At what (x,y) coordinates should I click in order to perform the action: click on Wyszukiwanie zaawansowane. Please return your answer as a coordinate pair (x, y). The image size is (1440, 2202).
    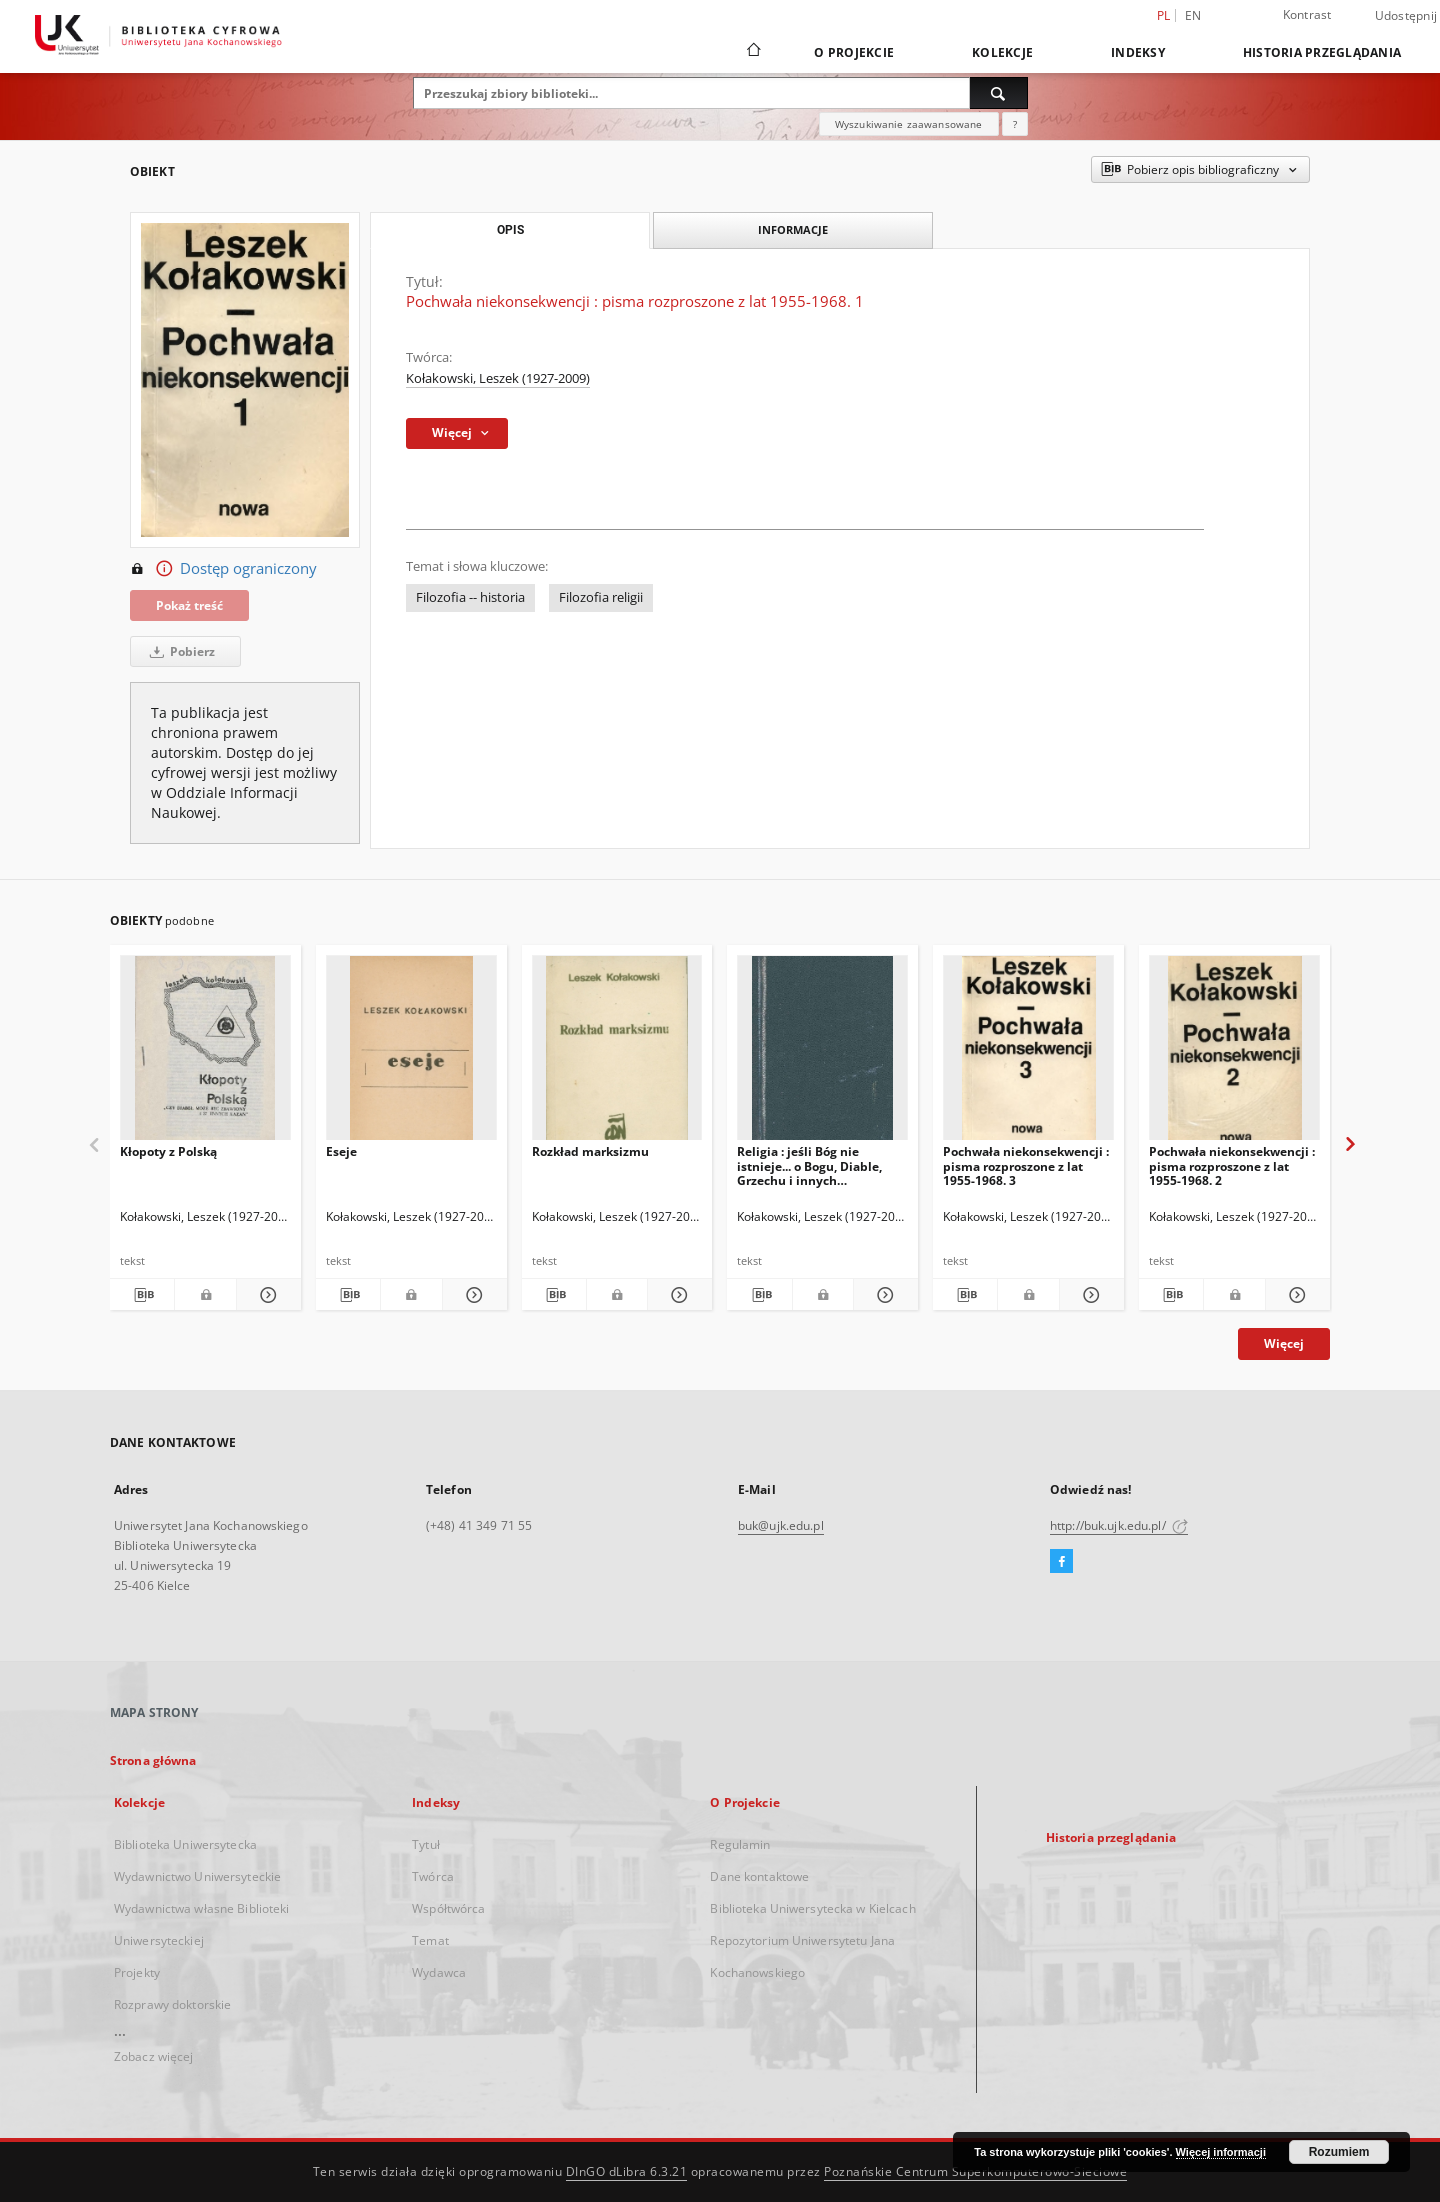
    Looking at the image, I should click on (909, 124).